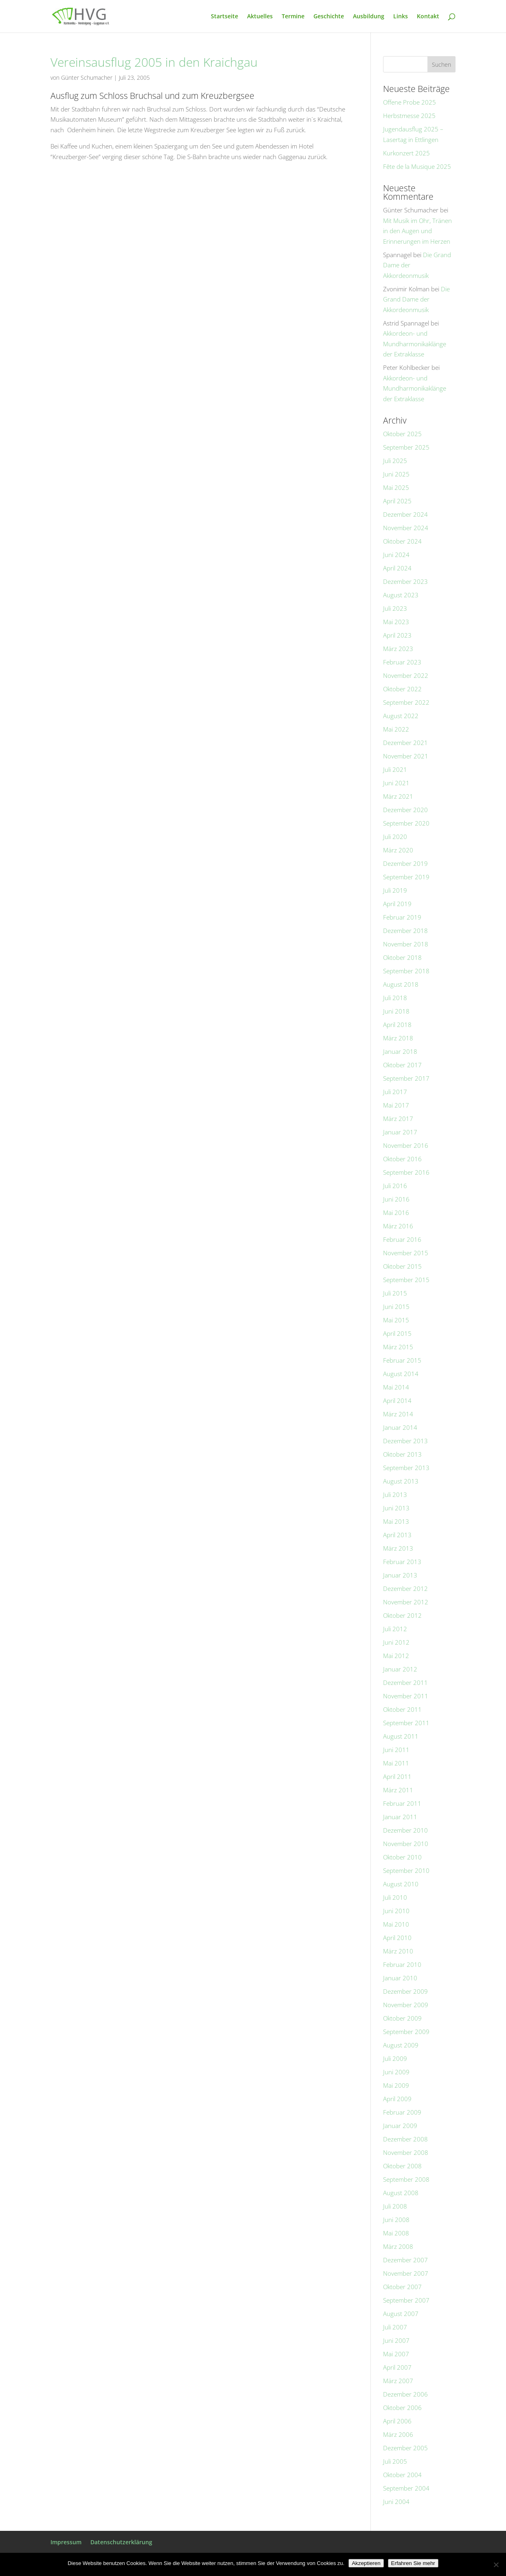 The image size is (506, 2576). I want to click on März 2017, so click(398, 1118).